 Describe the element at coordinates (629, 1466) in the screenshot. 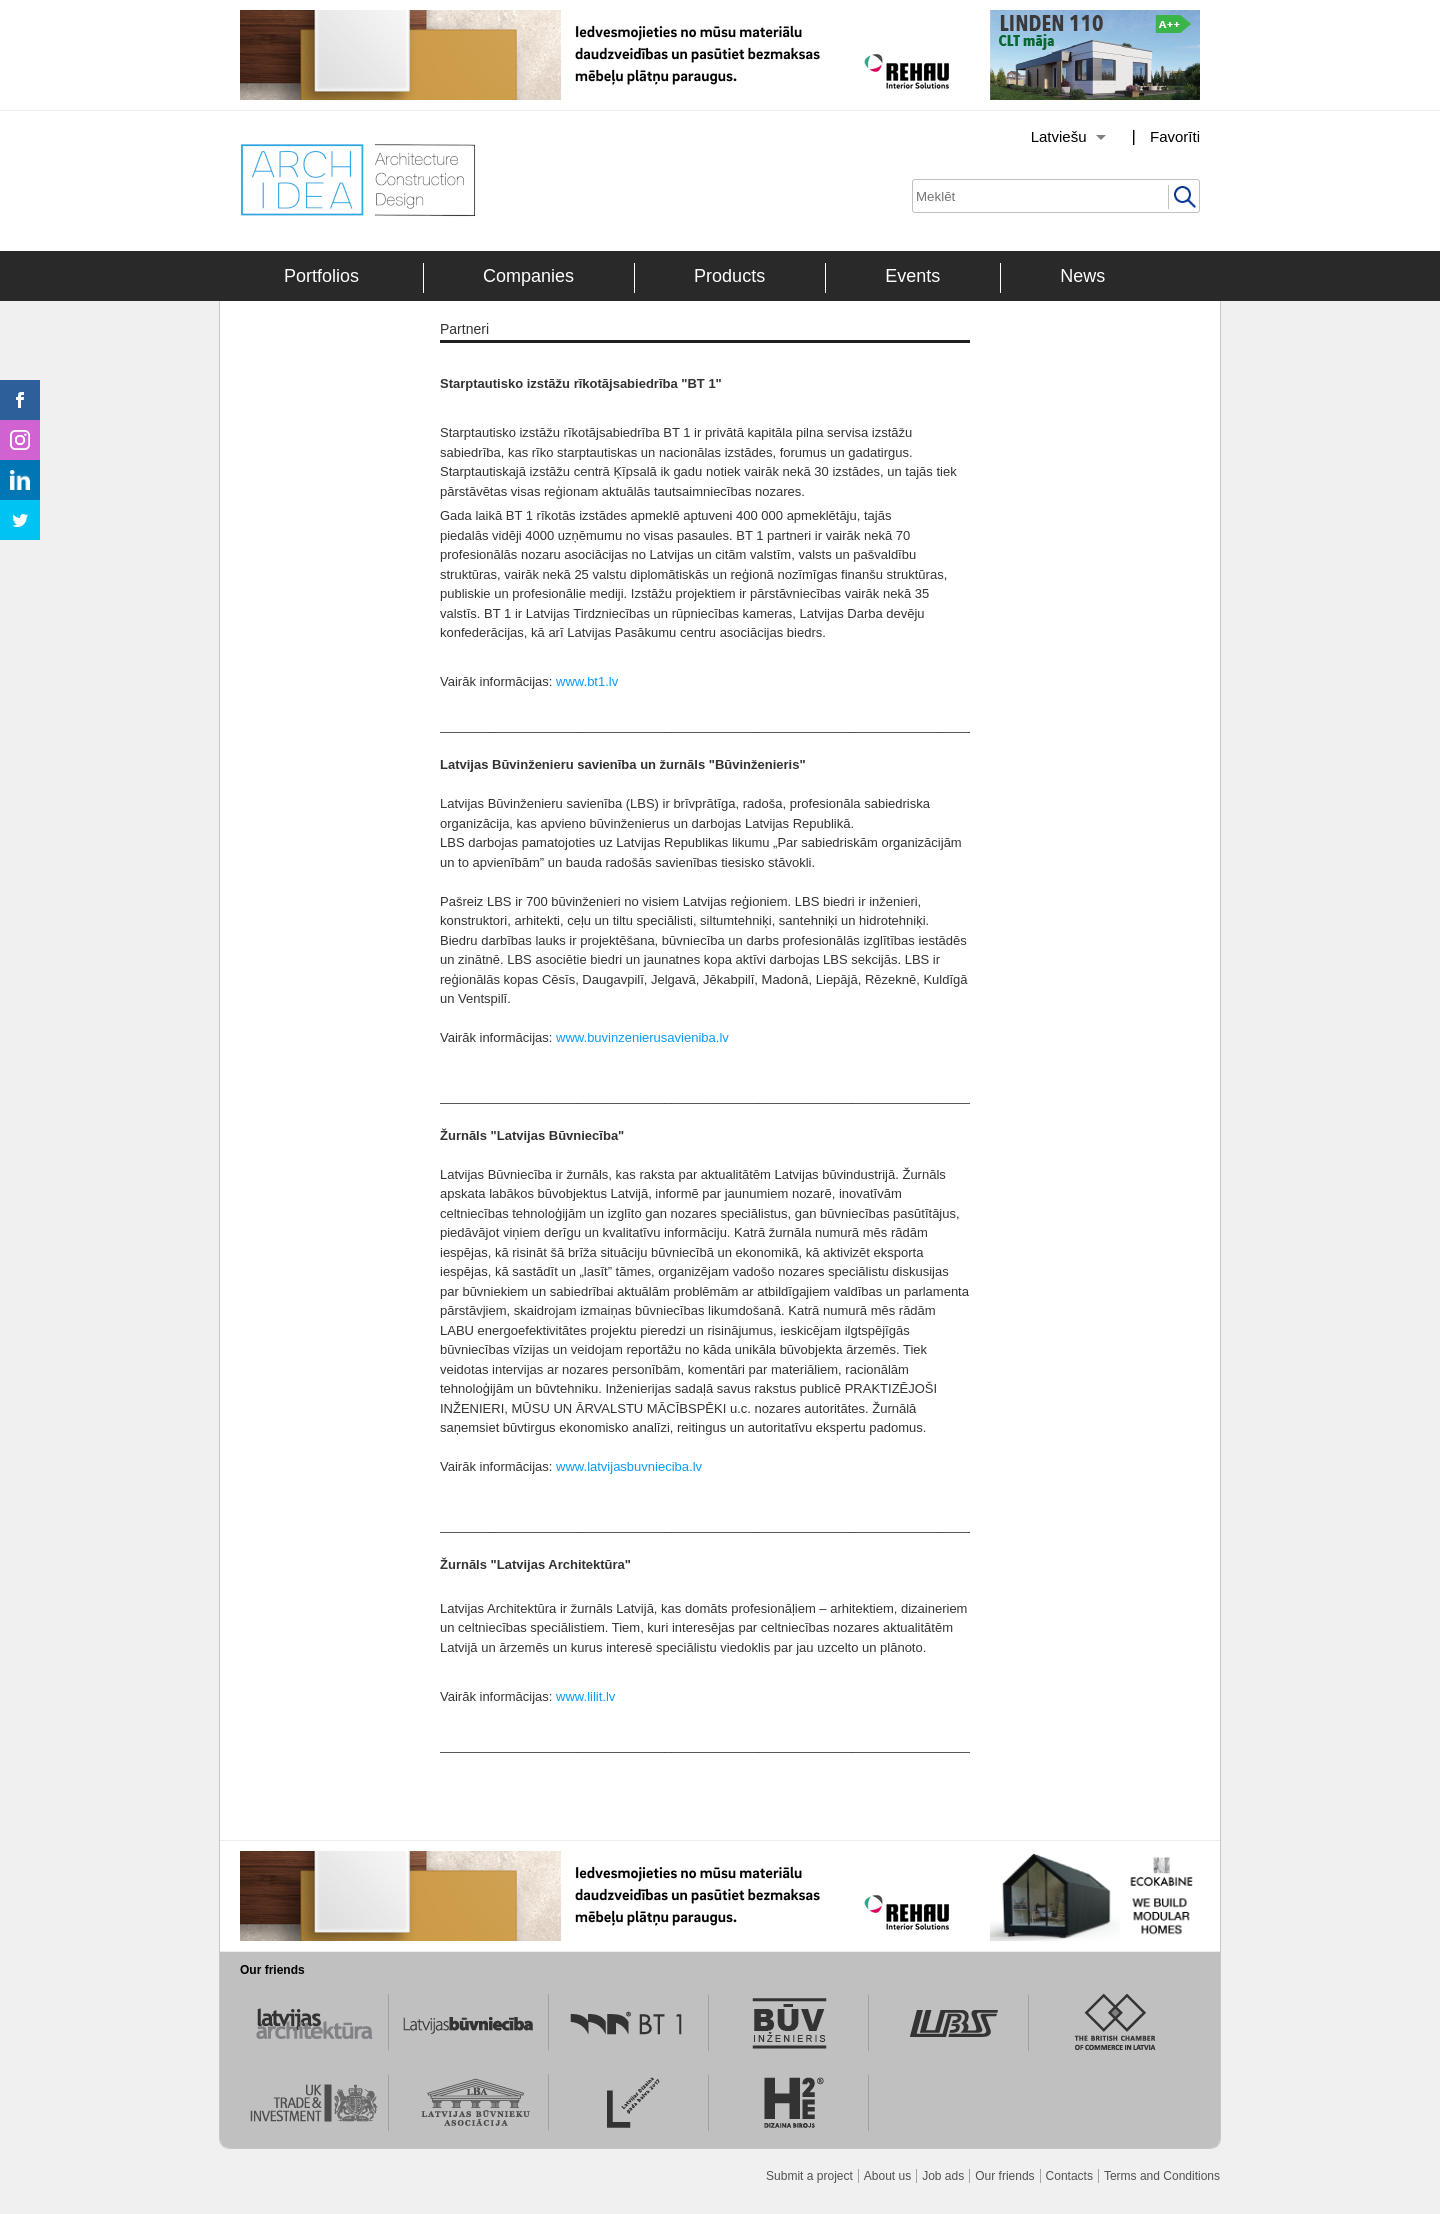

I see `www.latvijasbuvnieciba.lv` at that location.